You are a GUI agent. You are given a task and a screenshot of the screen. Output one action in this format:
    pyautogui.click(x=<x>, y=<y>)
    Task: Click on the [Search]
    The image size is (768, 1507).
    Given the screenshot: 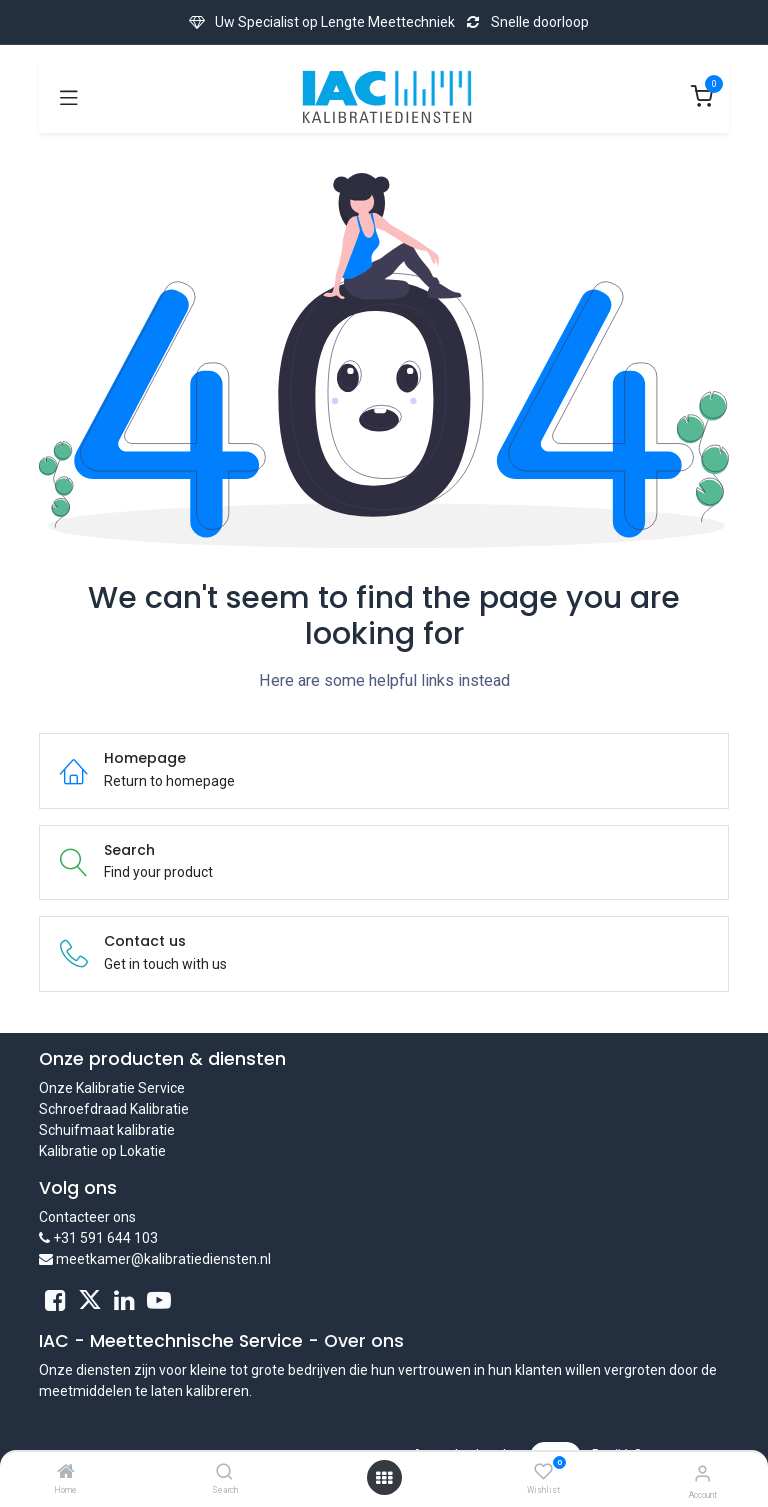 What is the action you would take?
    pyautogui.click(x=224, y=1473)
    